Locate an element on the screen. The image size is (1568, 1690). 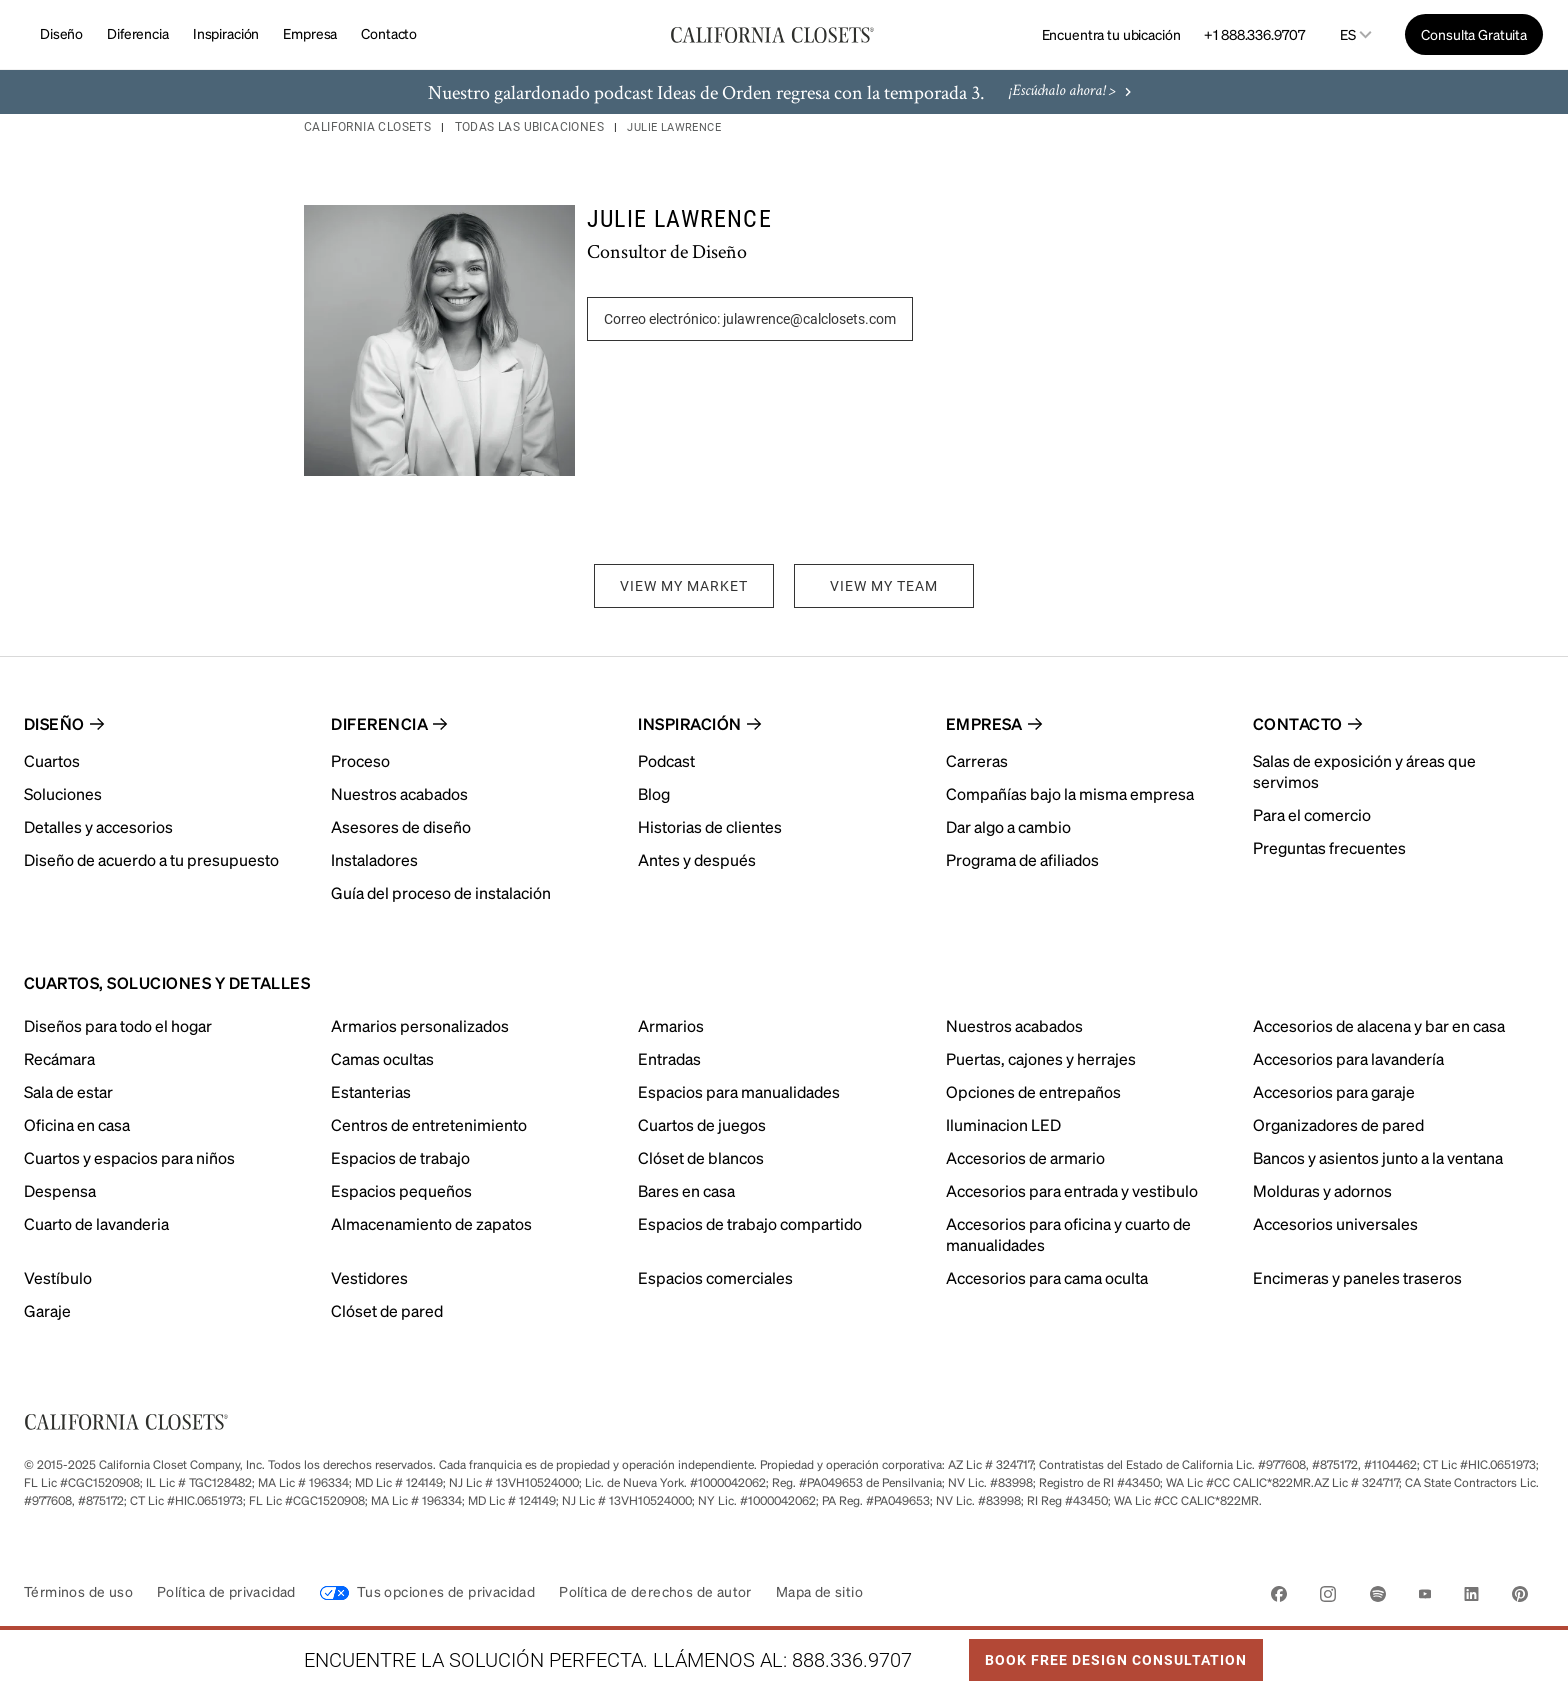
Encuentra tu ubicación is located at coordinates (1111, 34).